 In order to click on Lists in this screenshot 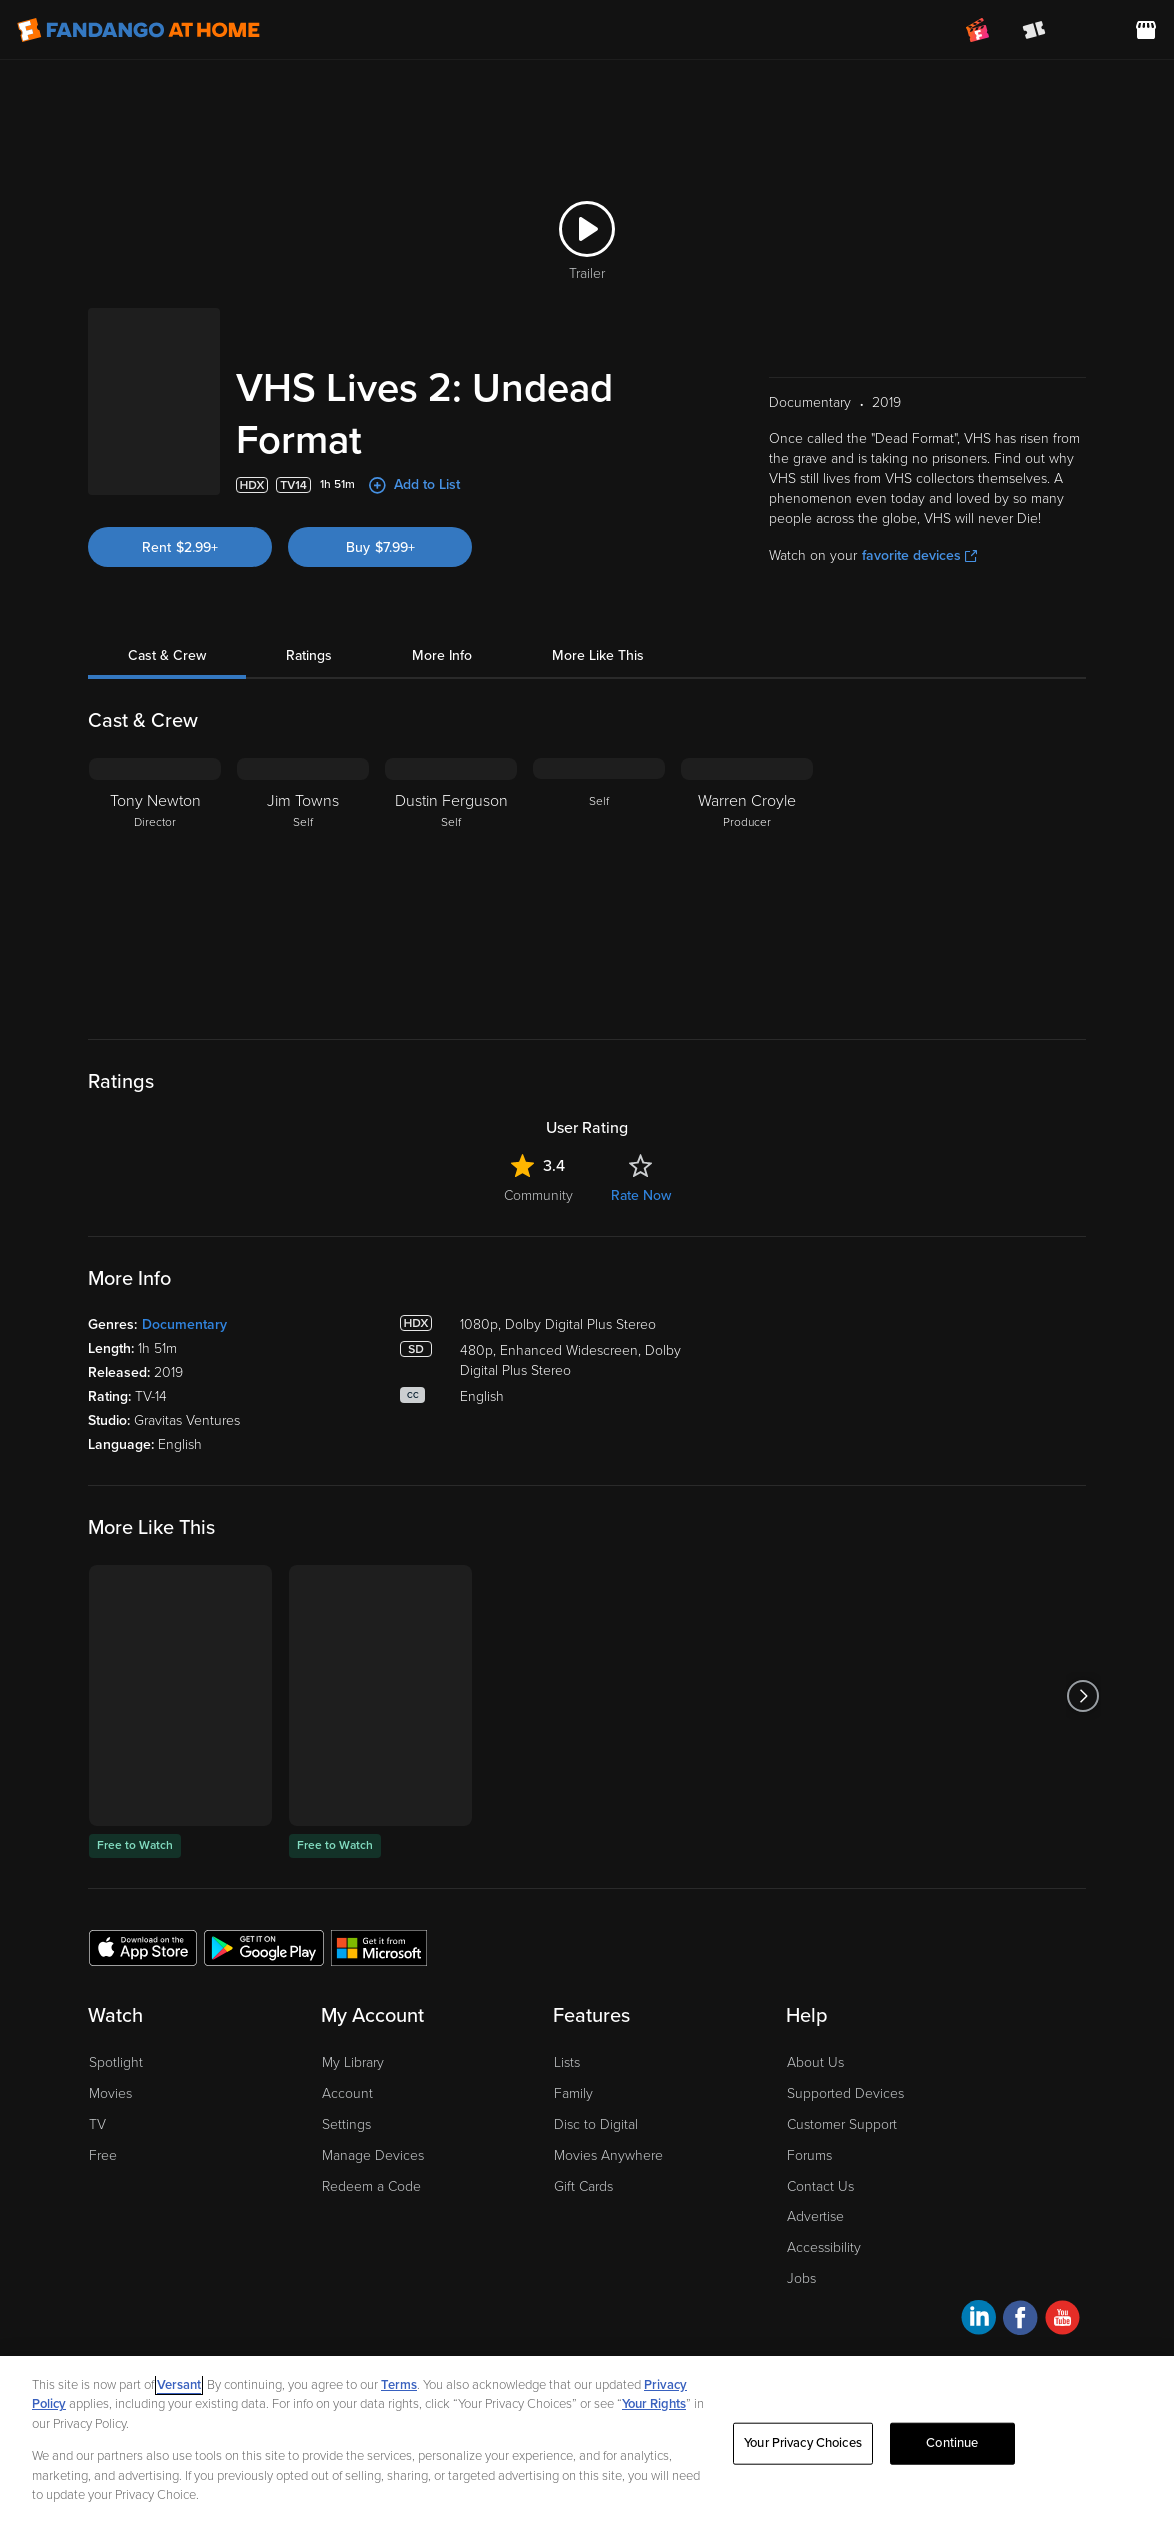, I will do `click(567, 2062)`.